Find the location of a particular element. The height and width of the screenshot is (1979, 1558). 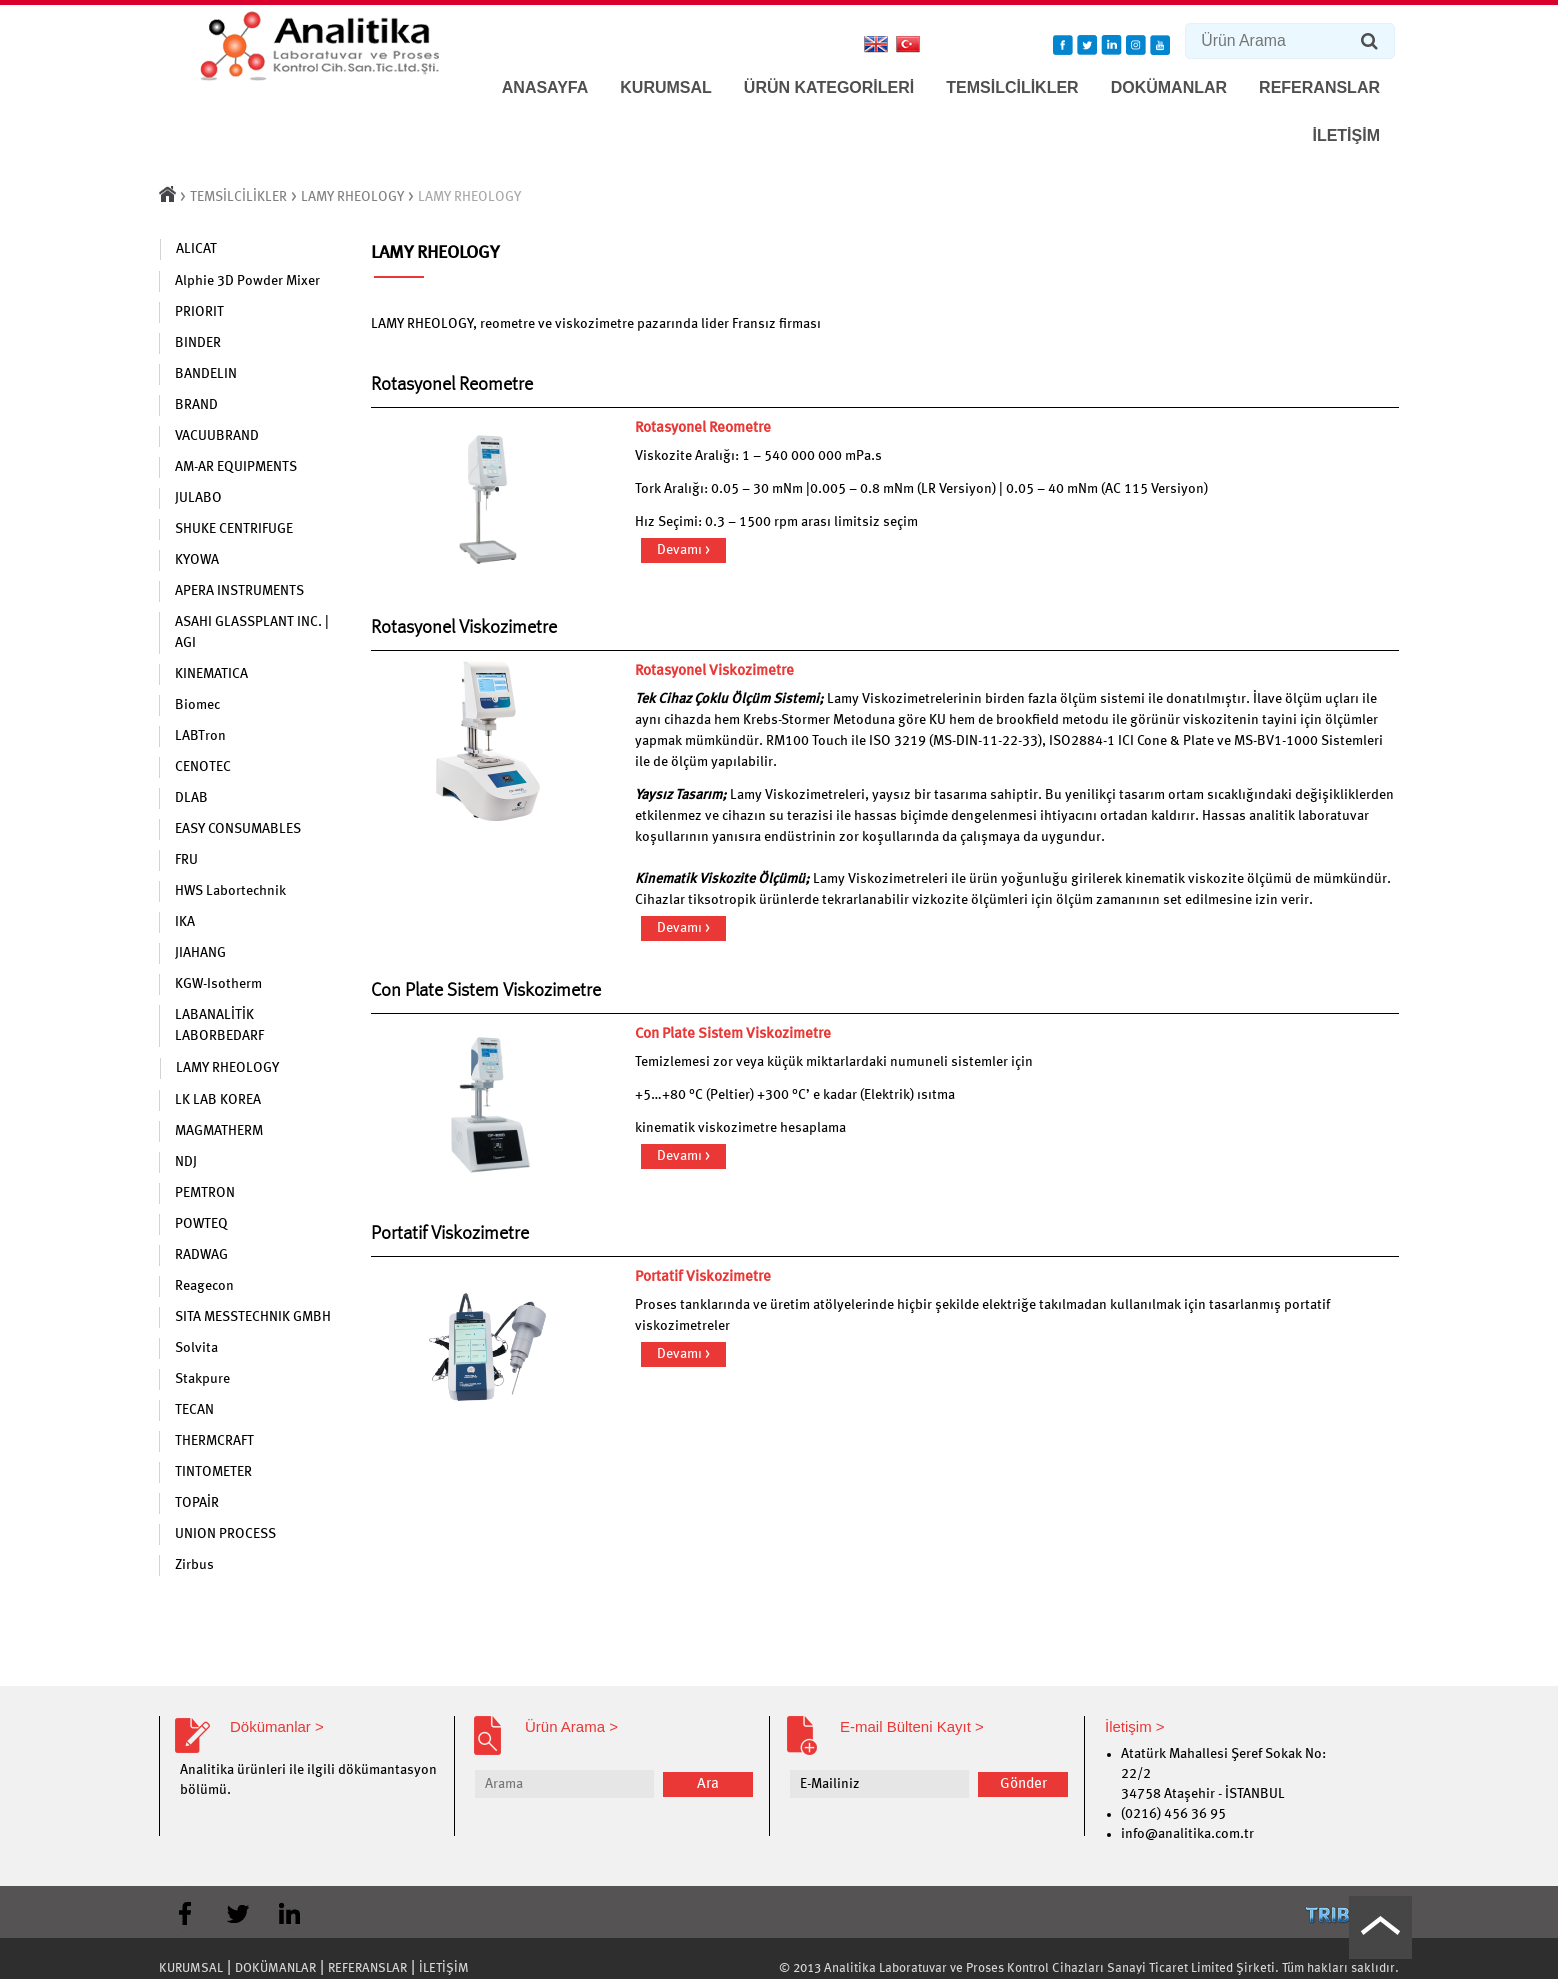

FRU is located at coordinates (186, 860).